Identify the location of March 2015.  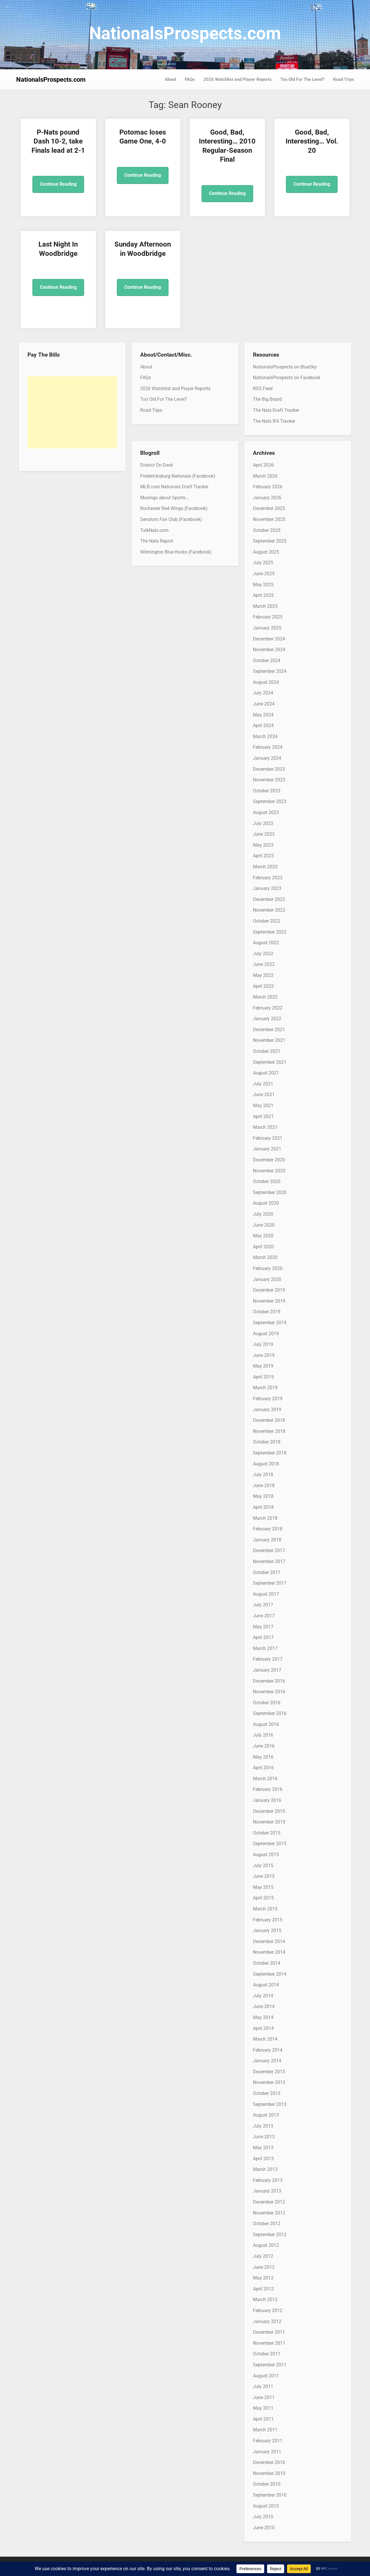
(265, 1909).